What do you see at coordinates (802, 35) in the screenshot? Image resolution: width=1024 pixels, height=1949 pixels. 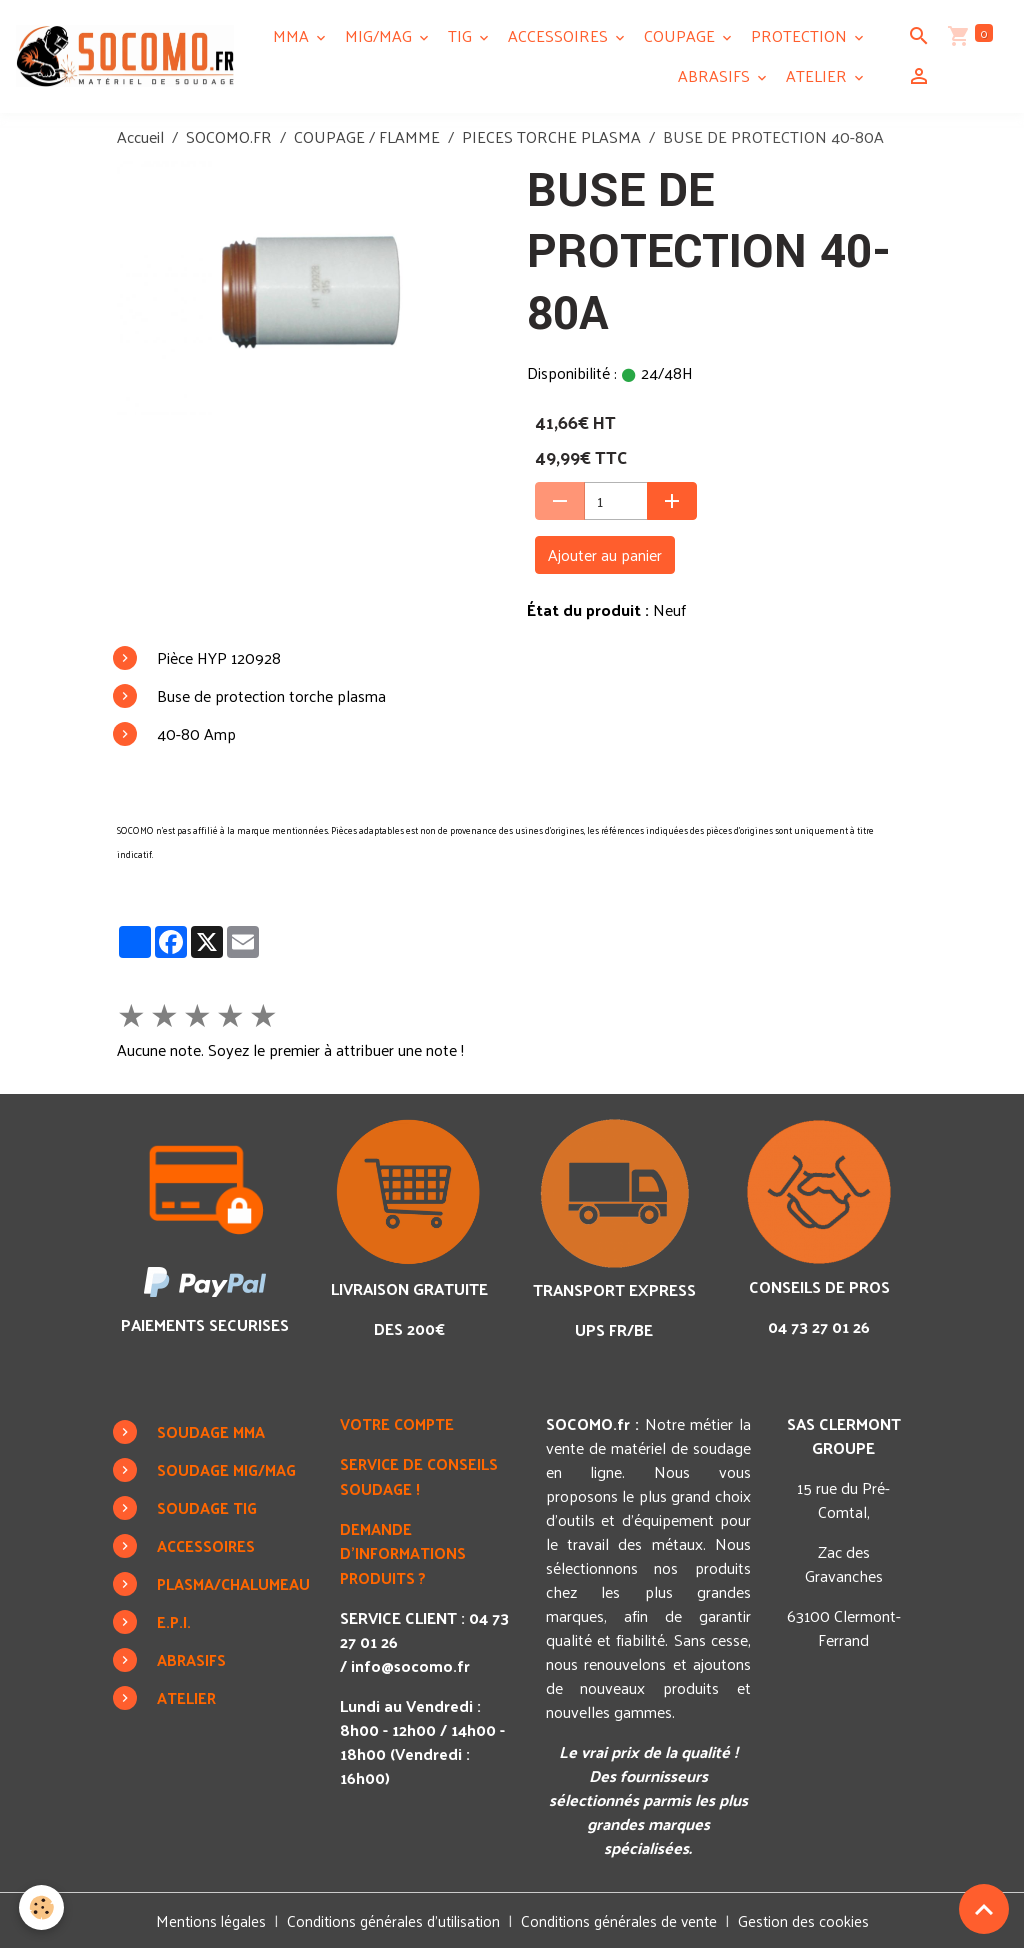 I see `PROTECTION` at bounding box center [802, 35].